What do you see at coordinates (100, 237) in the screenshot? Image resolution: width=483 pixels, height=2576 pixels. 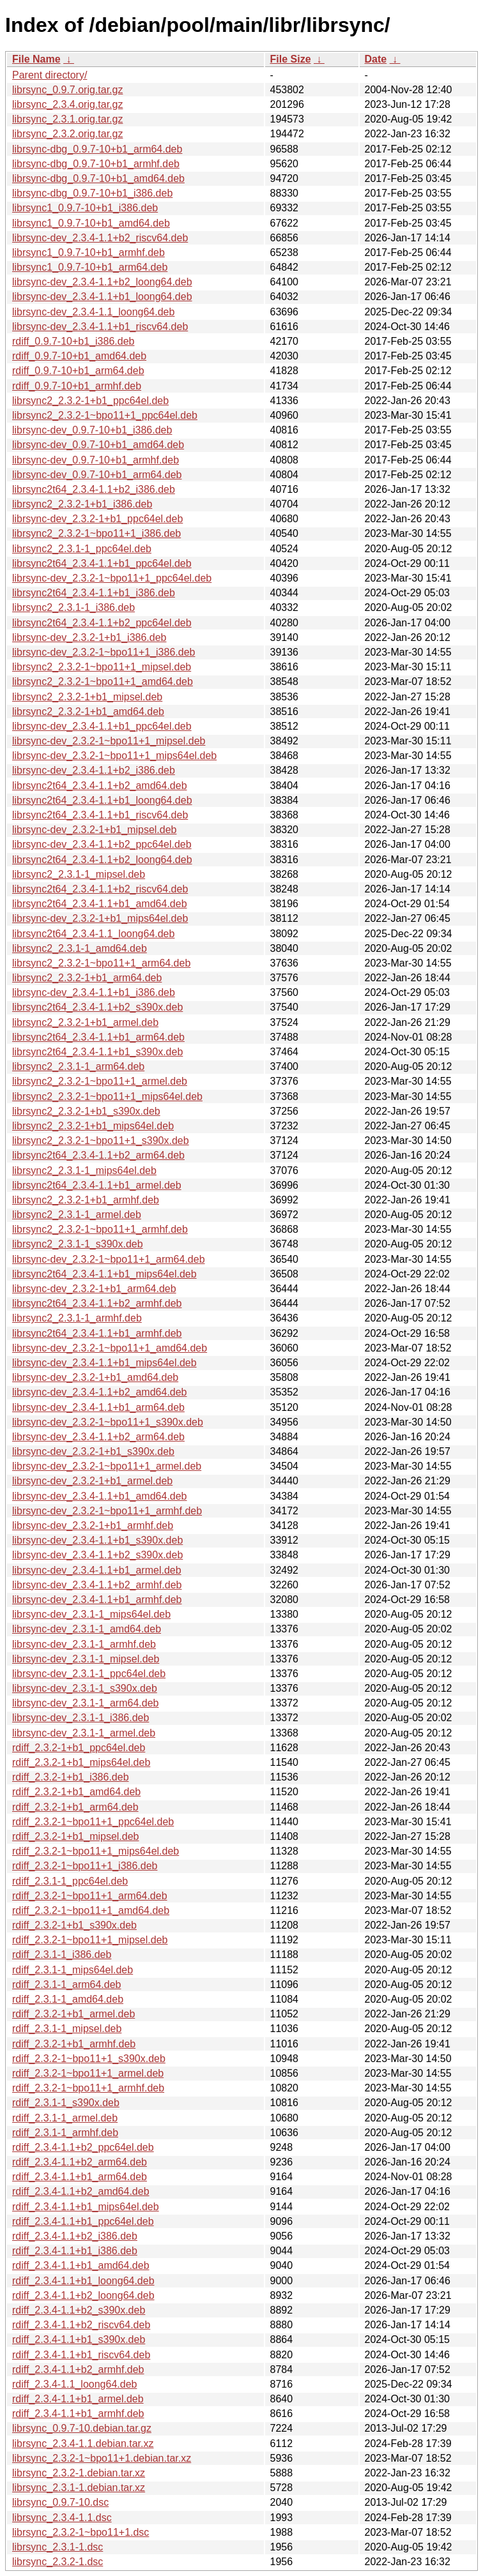 I see `librsync-dev_2.3.4-1.1+b2_riscv64.deb` at bounding box center [100, 237].